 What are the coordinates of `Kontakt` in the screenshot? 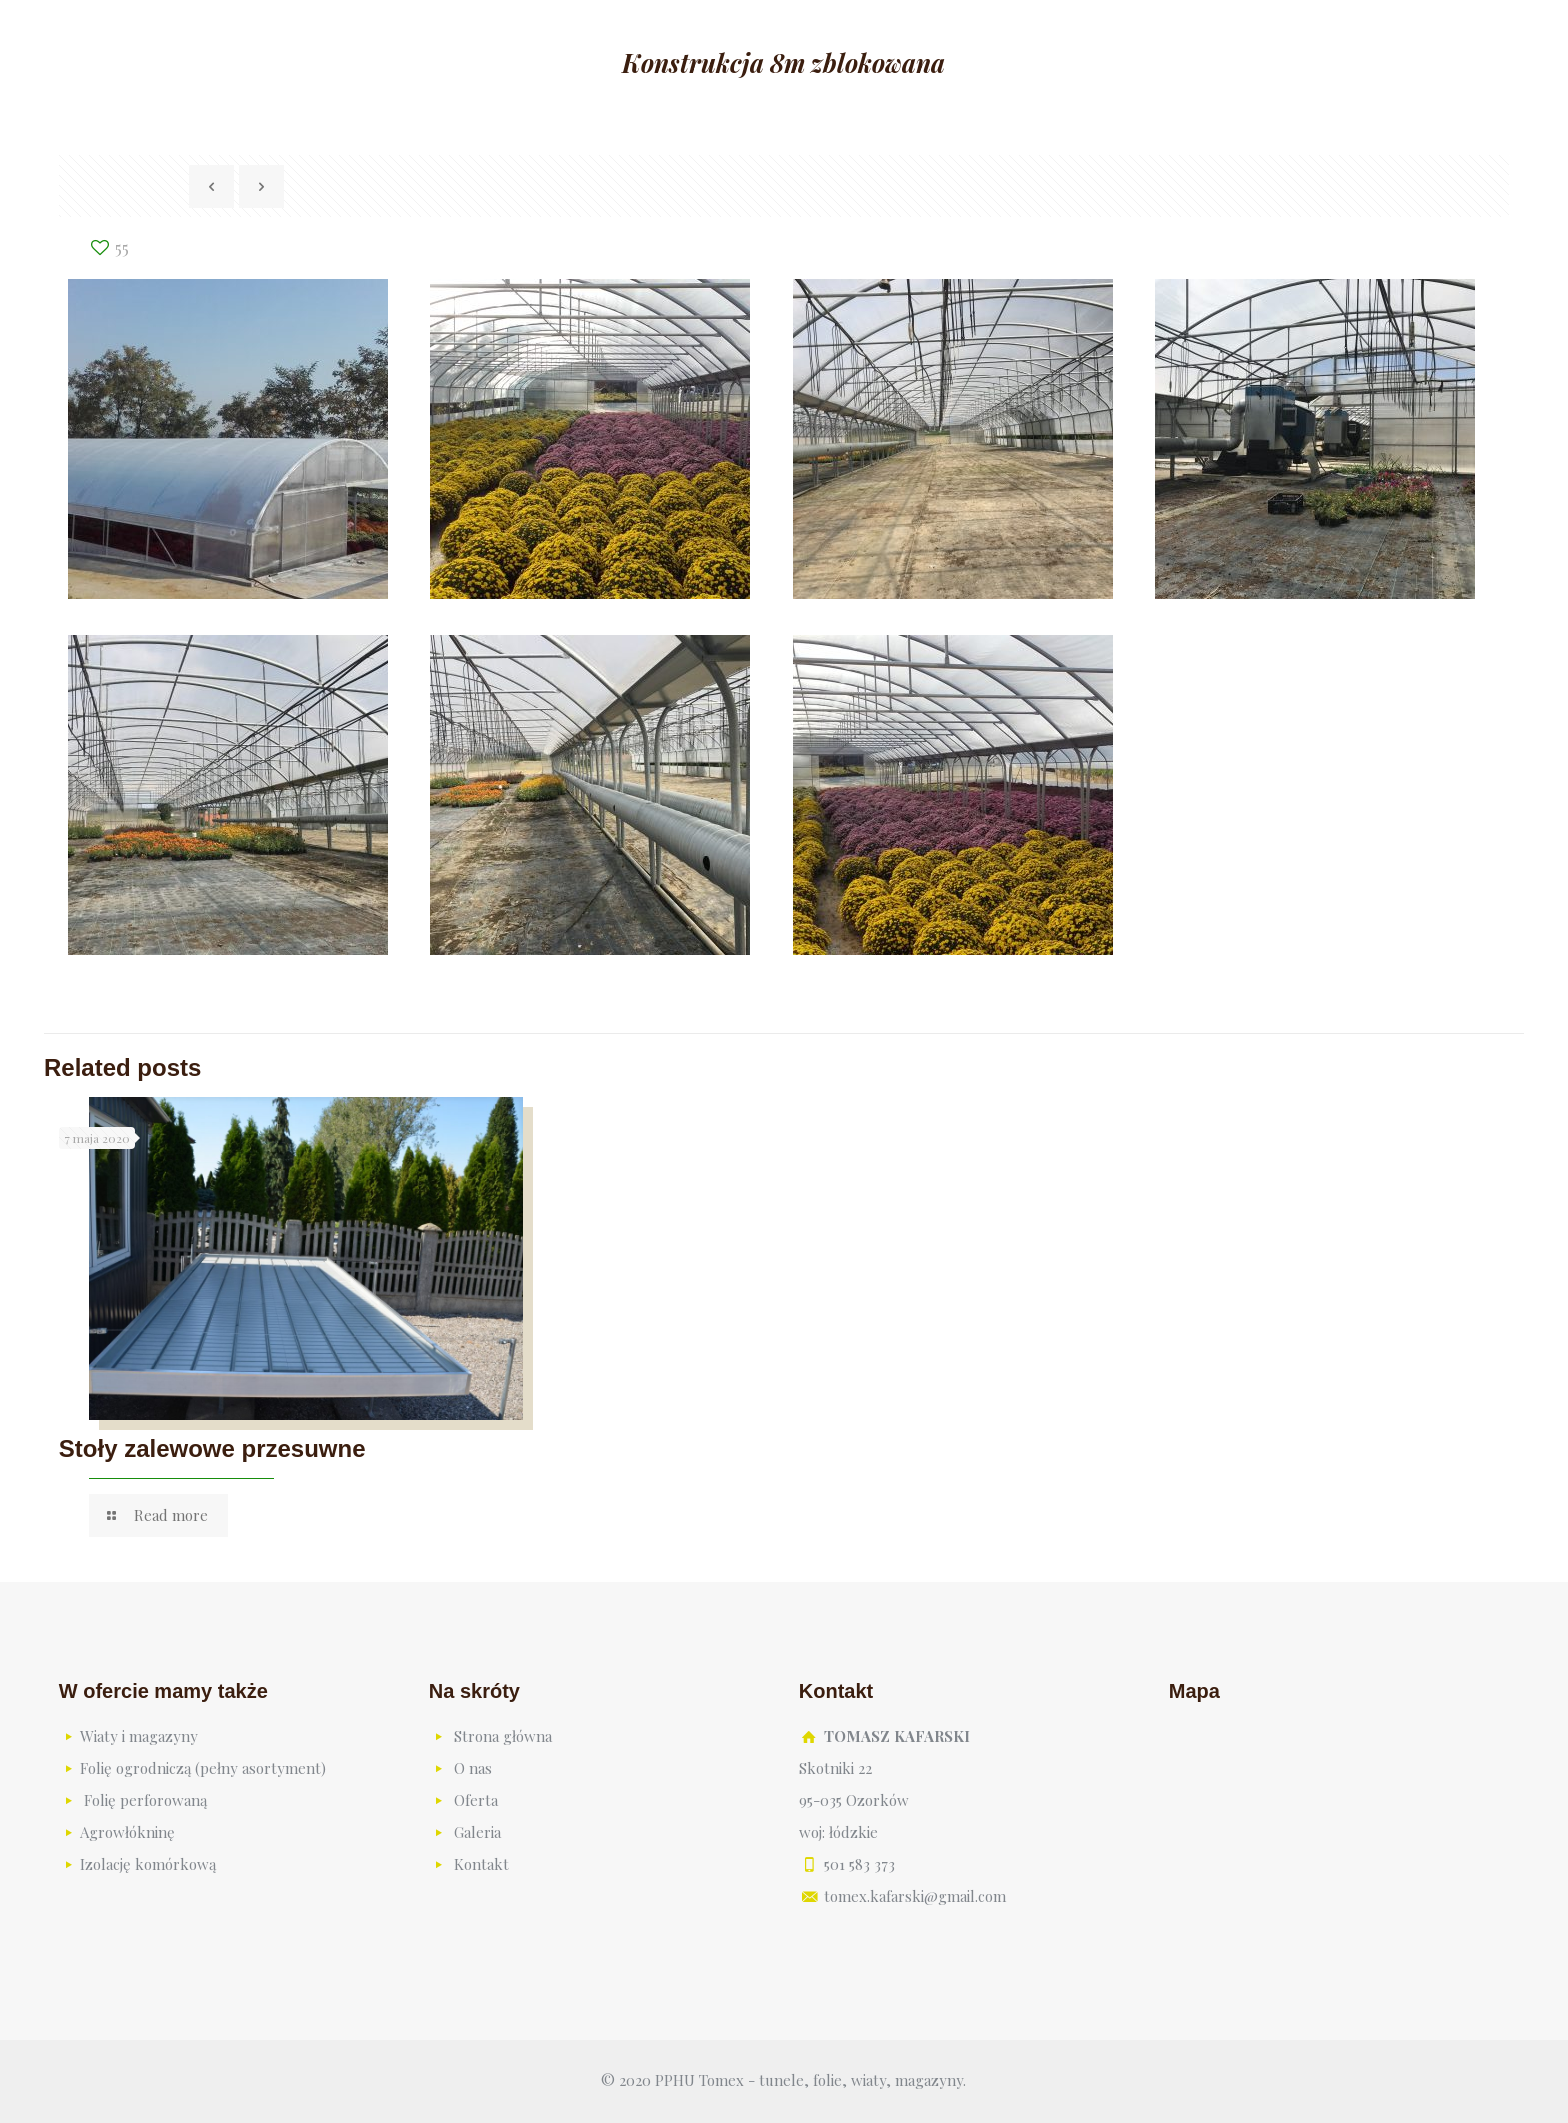 It's located at (481, 1864).